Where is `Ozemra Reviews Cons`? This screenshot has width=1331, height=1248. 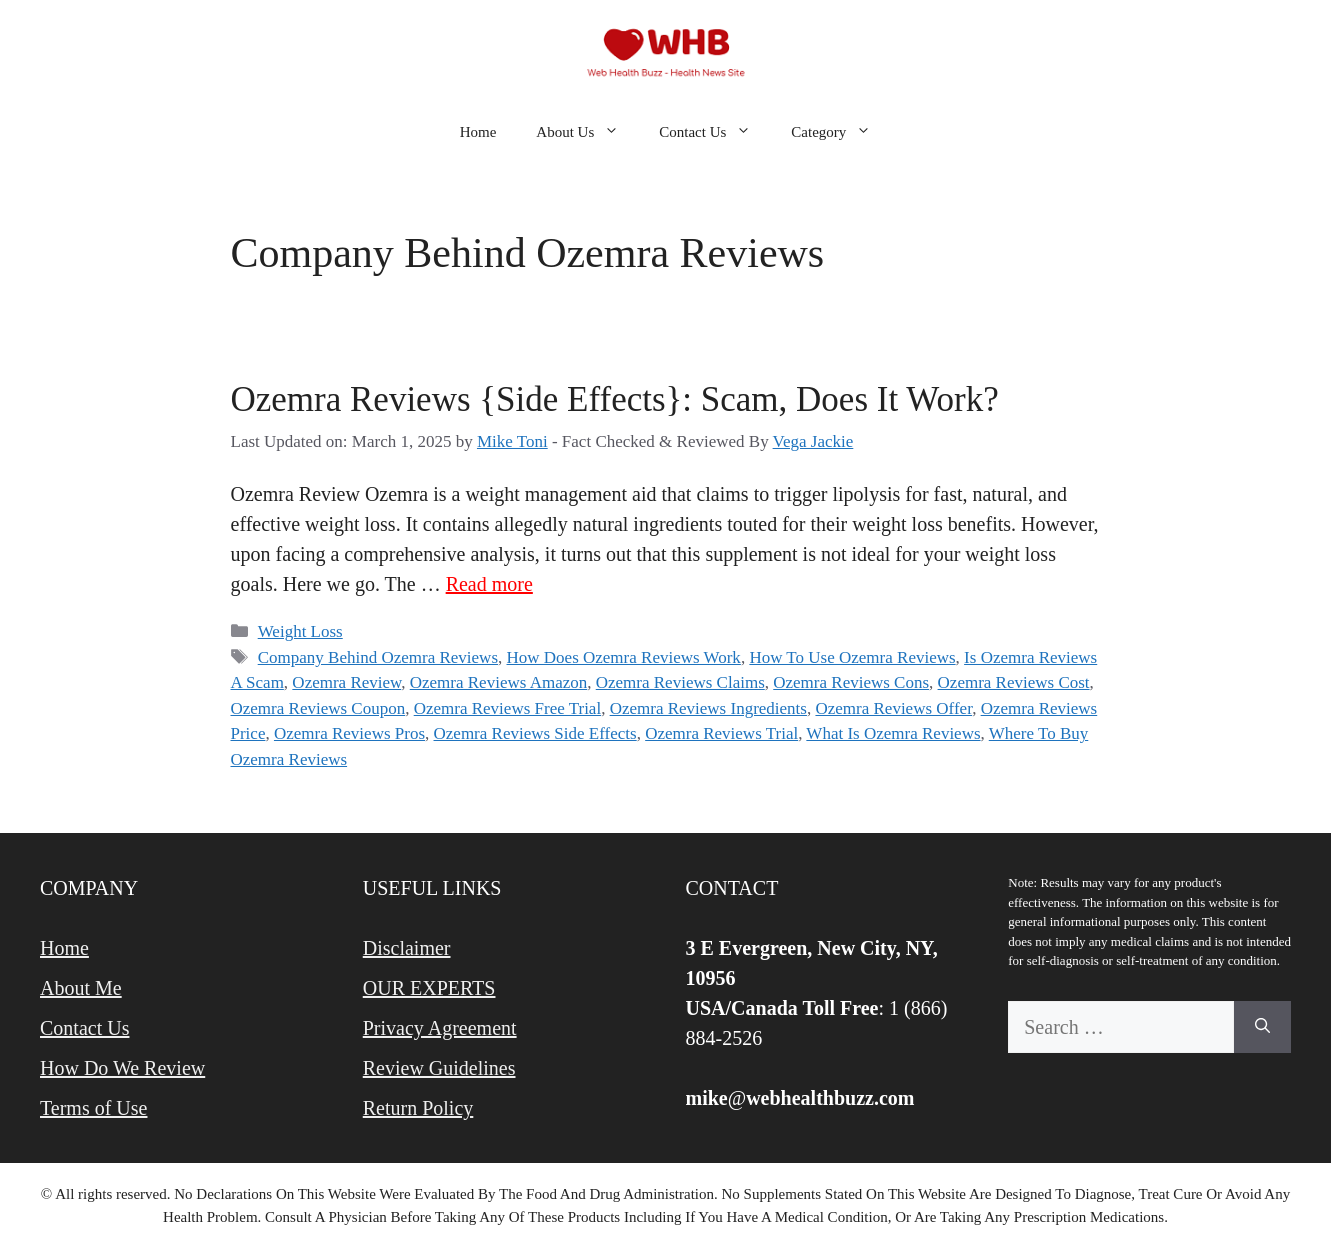 Ozemra Reviews Cons is located at coordinates (851, 682).